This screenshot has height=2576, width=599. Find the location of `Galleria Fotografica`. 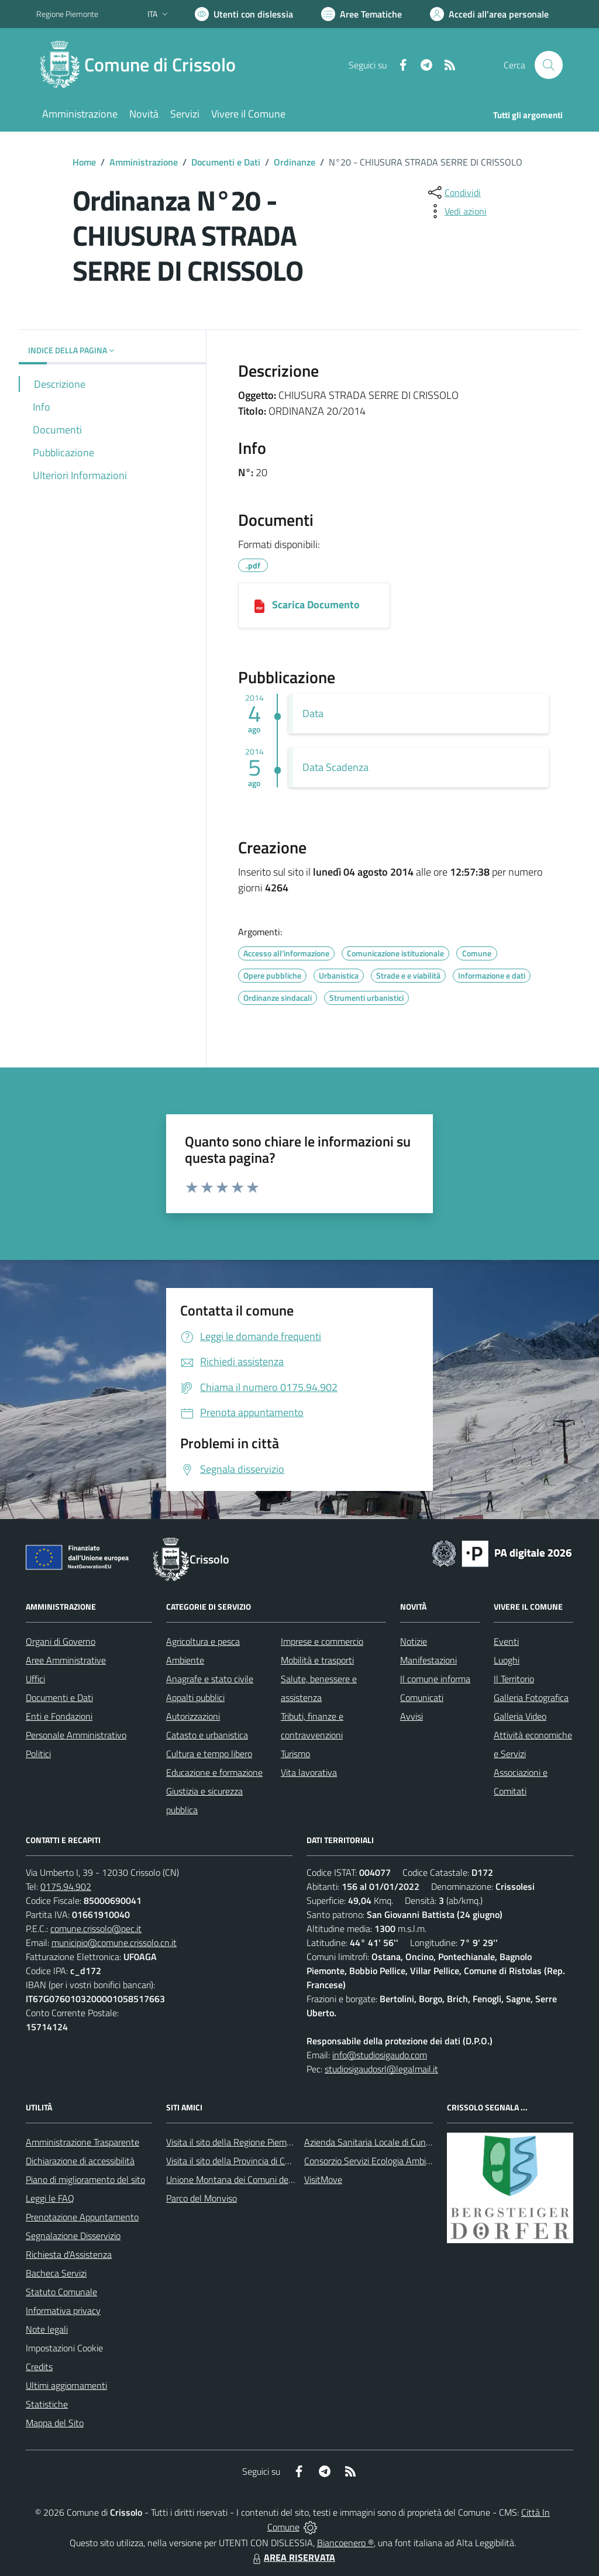

Galleria Fotografica is located at coordinates (531, 1697).